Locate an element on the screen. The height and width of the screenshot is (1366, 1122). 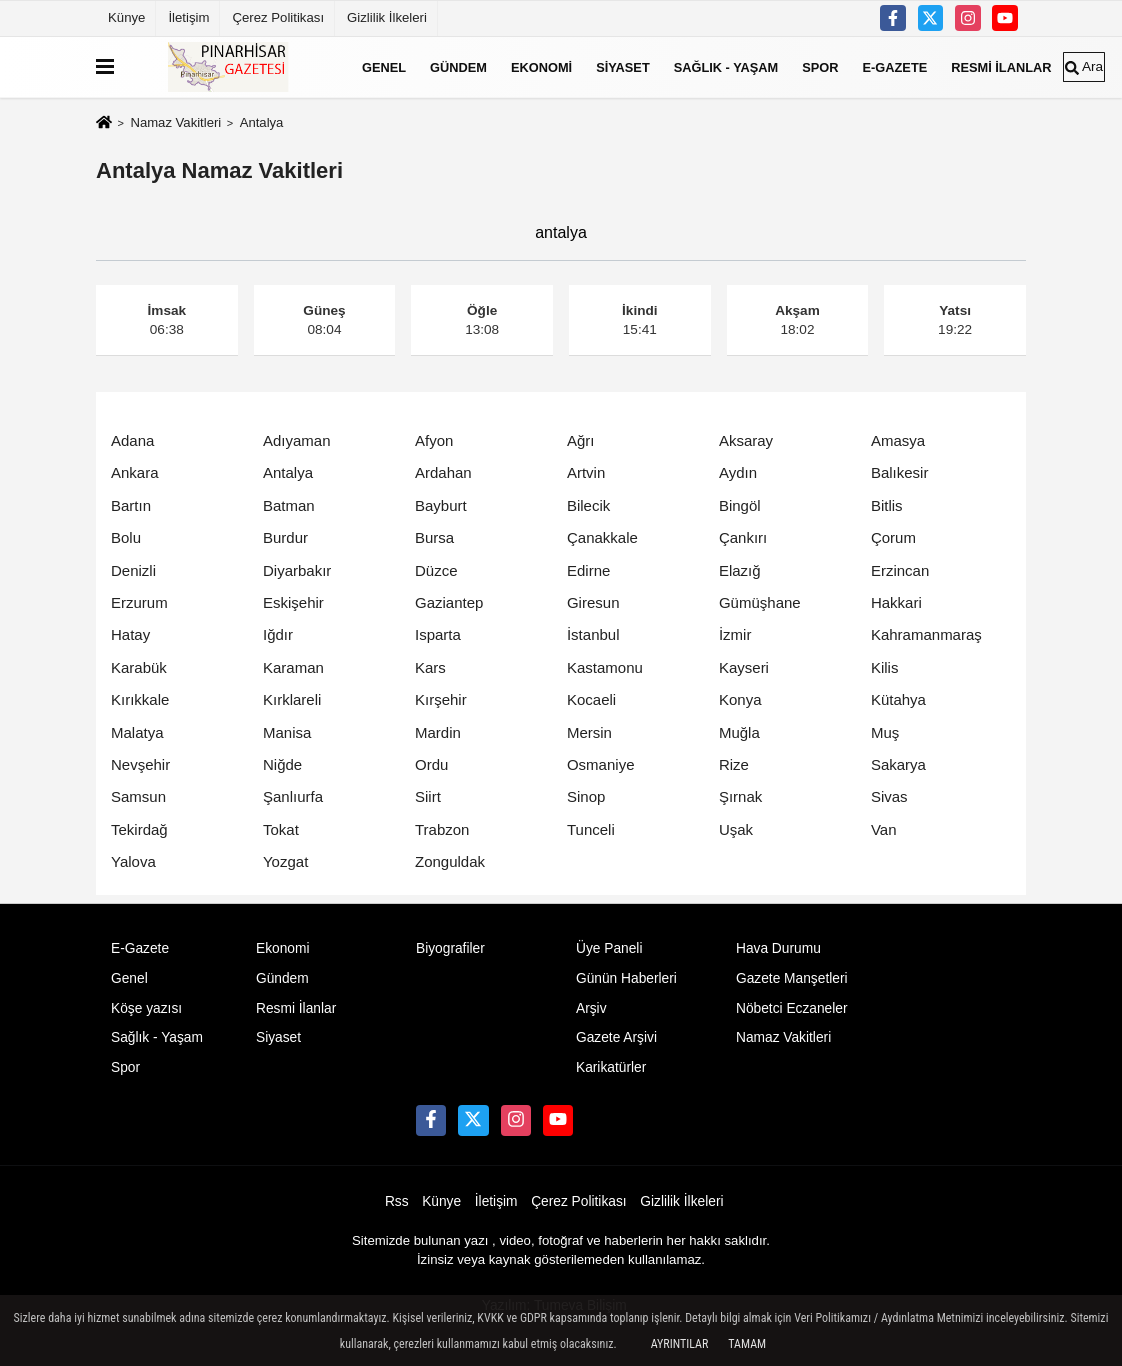
Yozgat is located at coordinates (285, 861).